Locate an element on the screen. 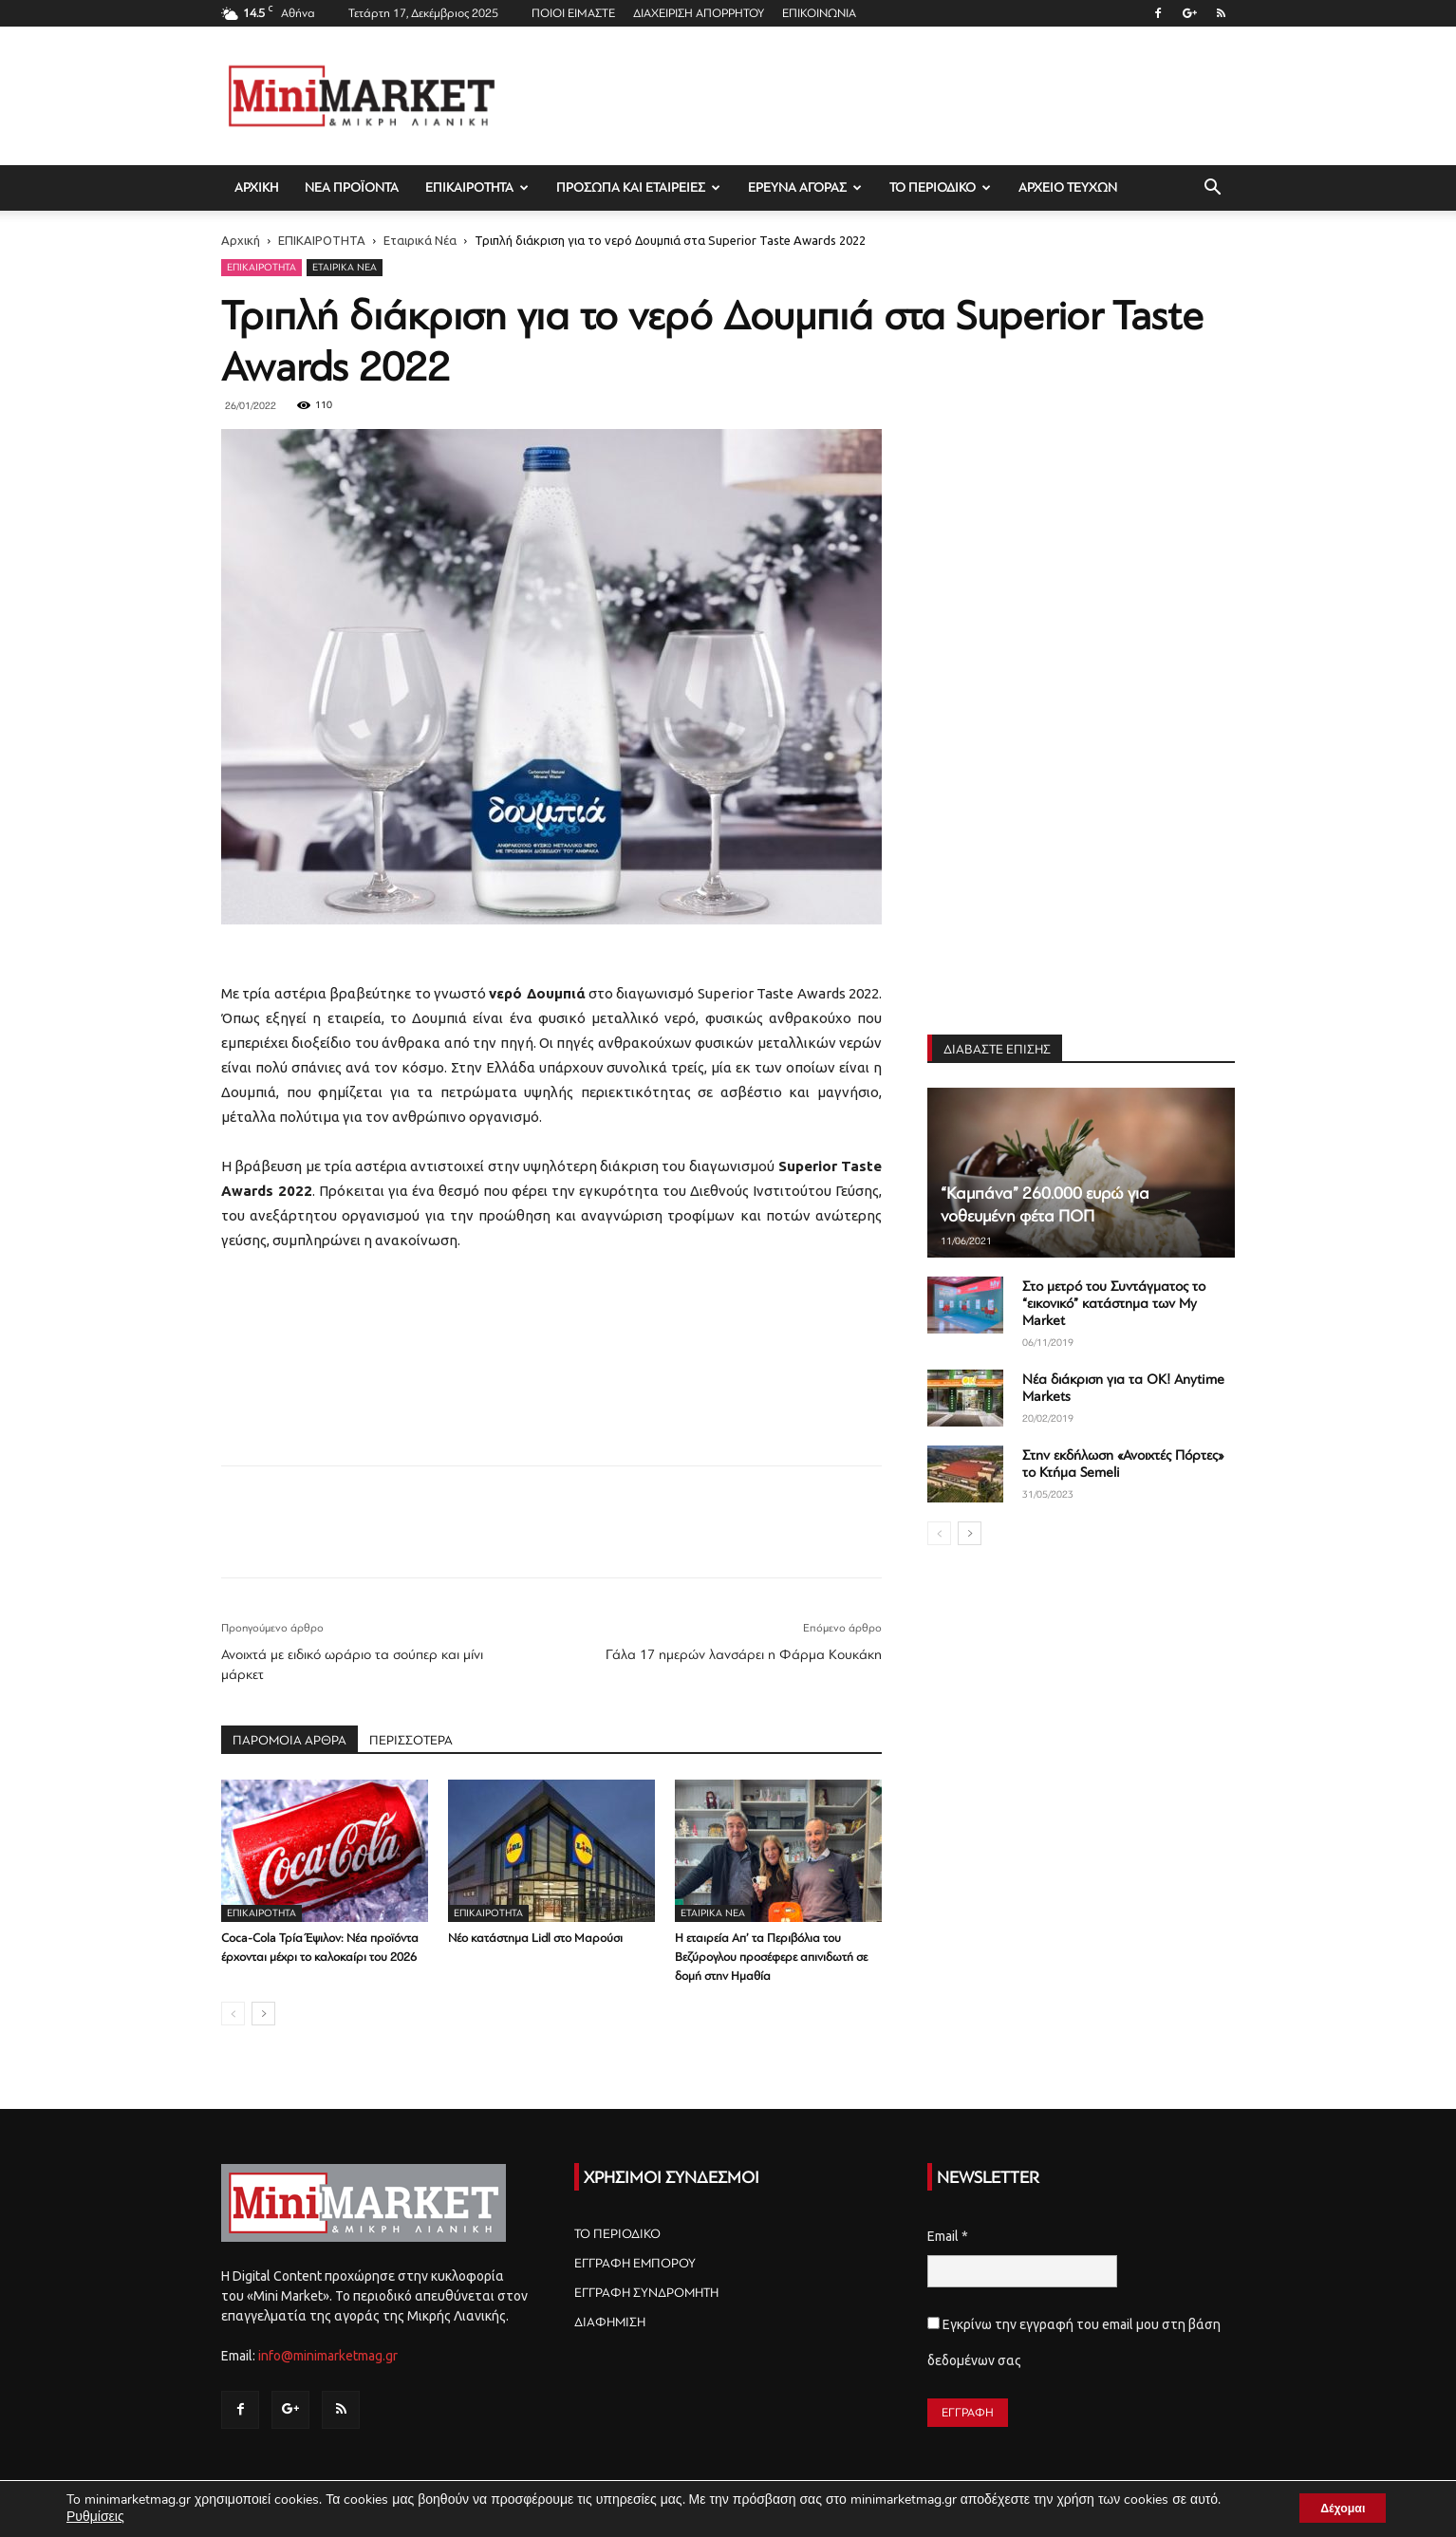 The width and height of the screenshot is (1456, 2537). ΠΡΟΣΩΠΑ ΚΑΙ ΕΤΑΙΡΕΙΕΣ is located at coordinates (638, 187).